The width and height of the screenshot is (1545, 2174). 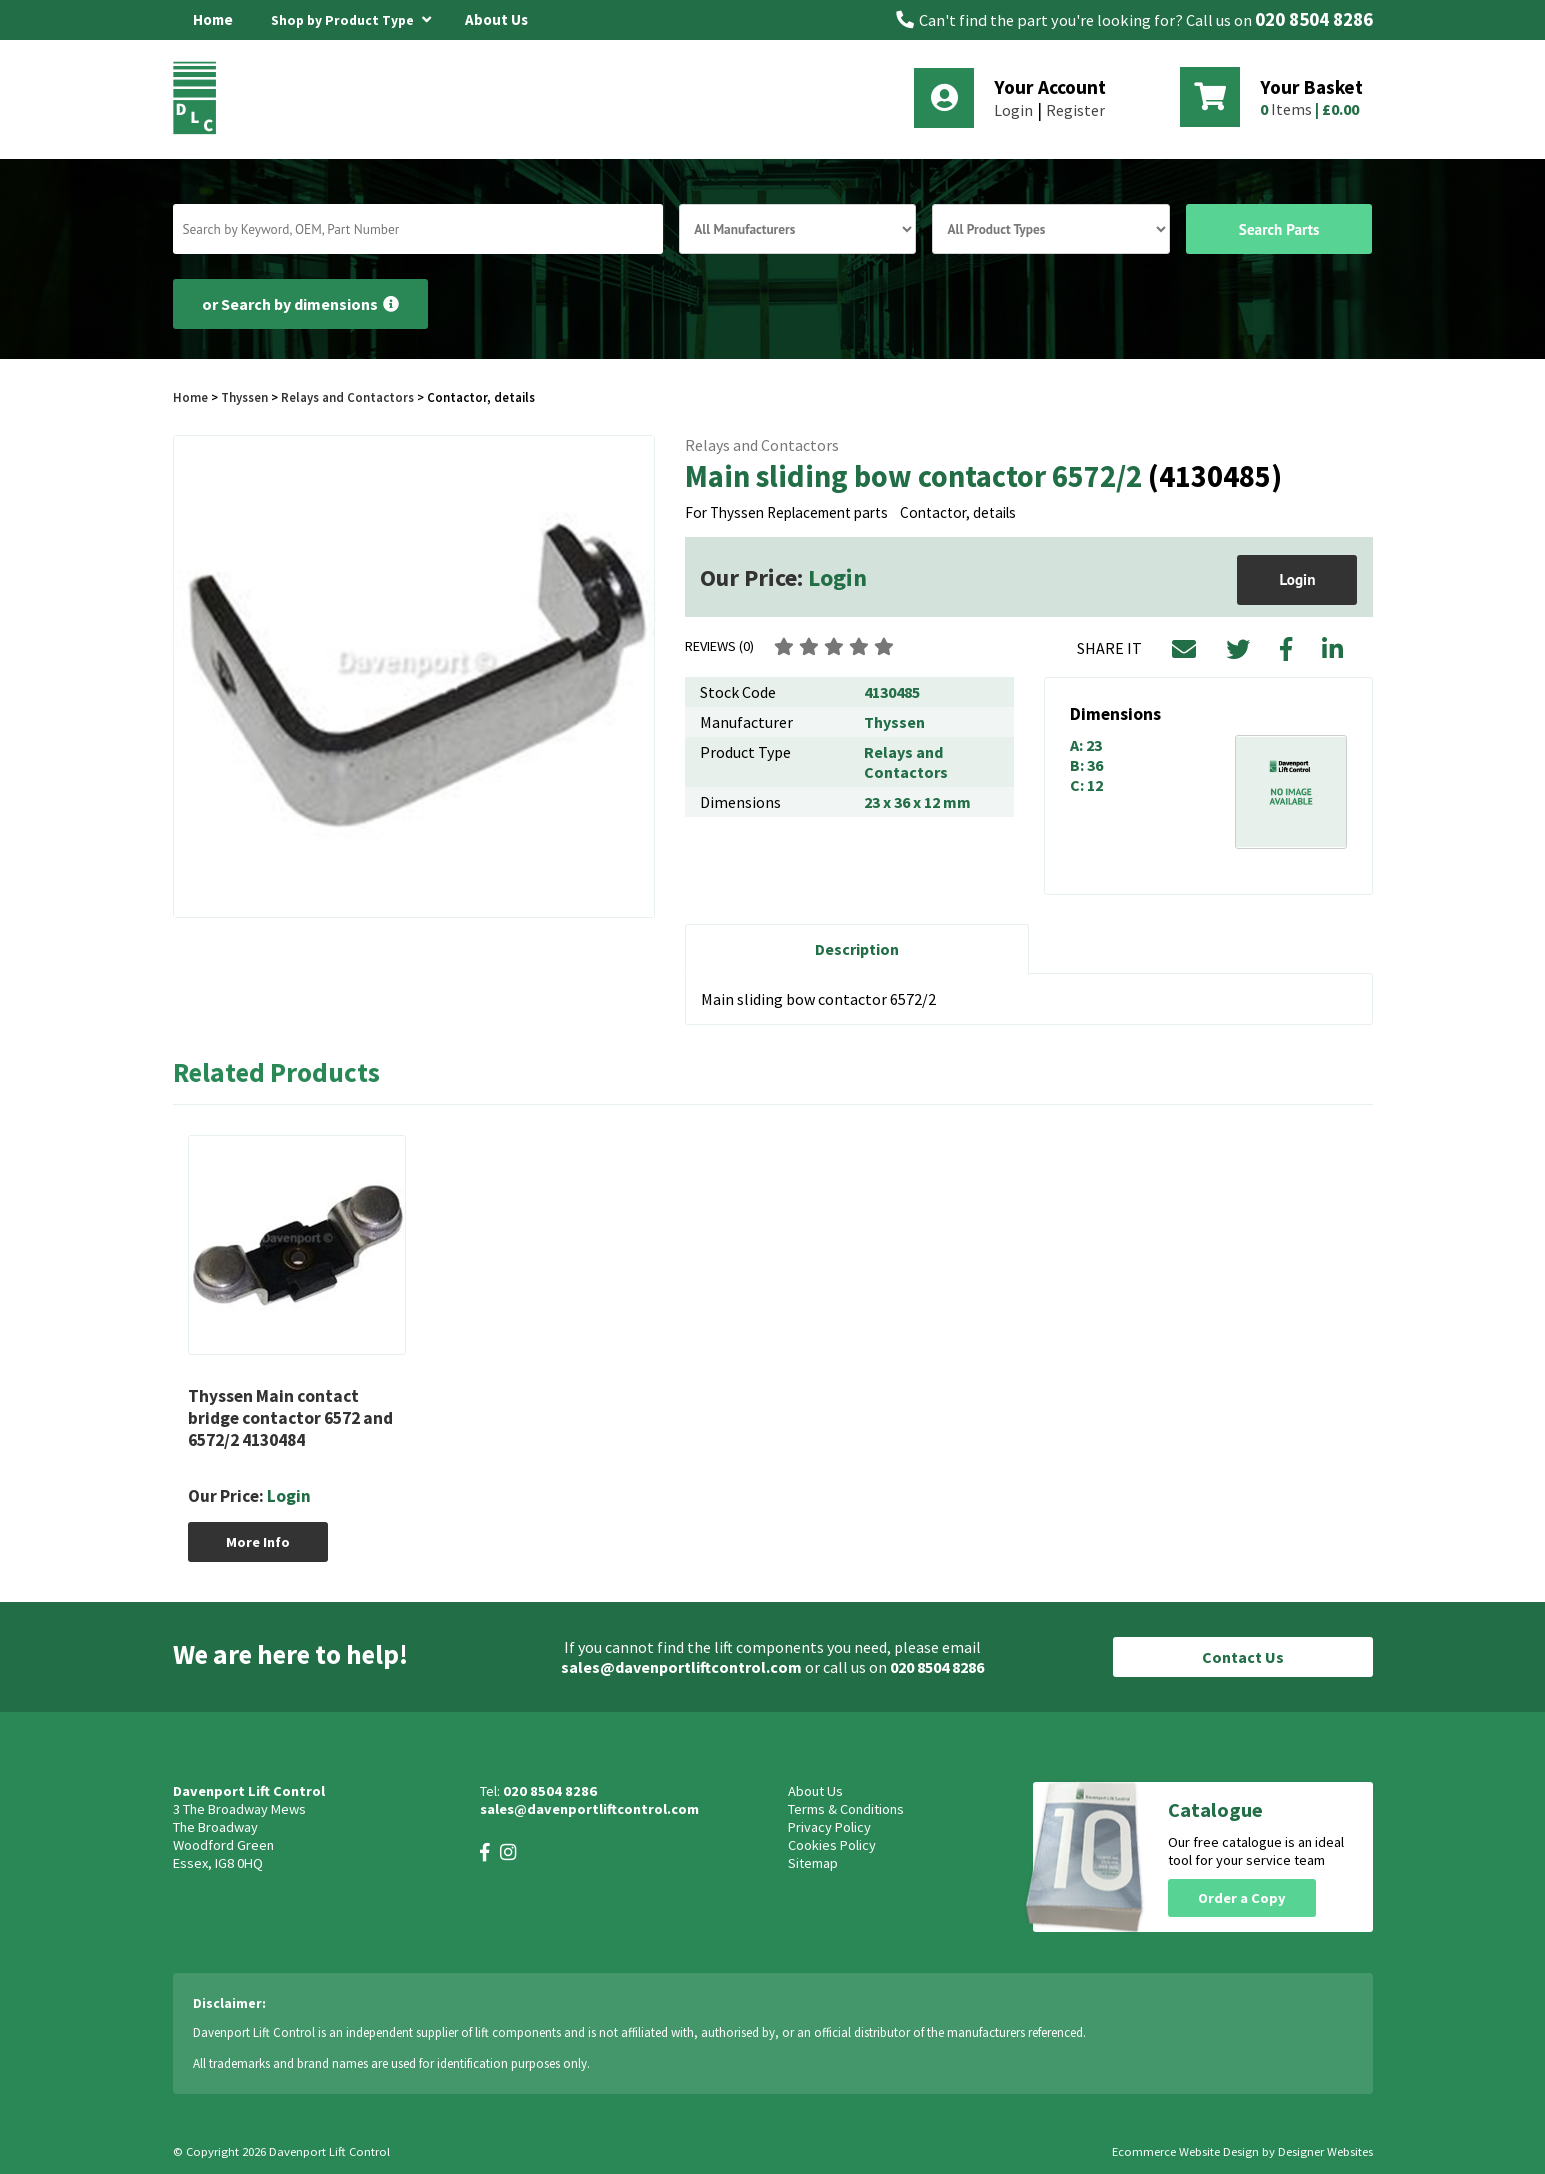 What do you see at coordinates (244, 397) in the screenshot?
I see `Thyssen` at bounding box center [244, 397].